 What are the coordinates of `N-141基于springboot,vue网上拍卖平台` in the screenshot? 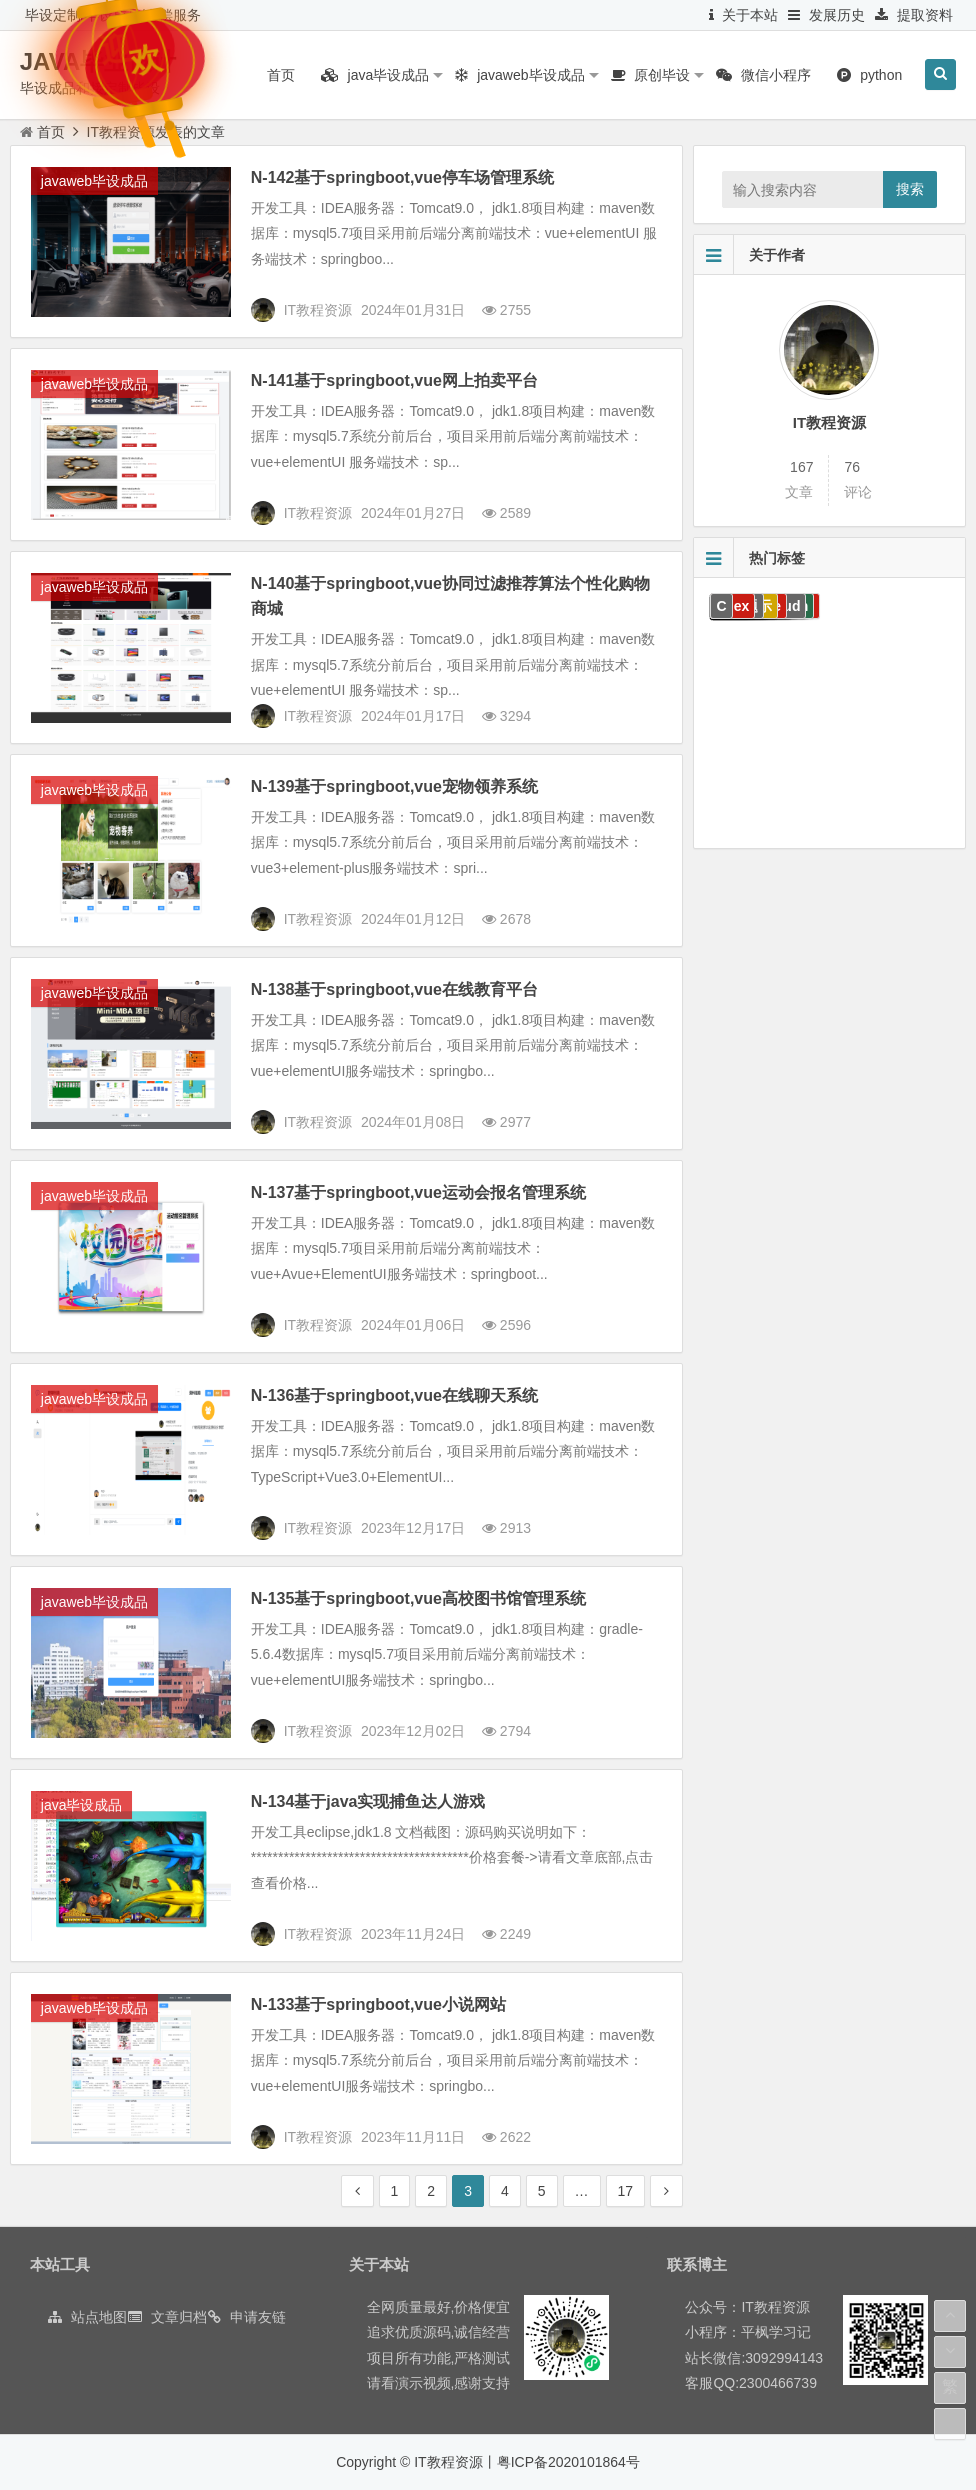 It's located at (394, 380).